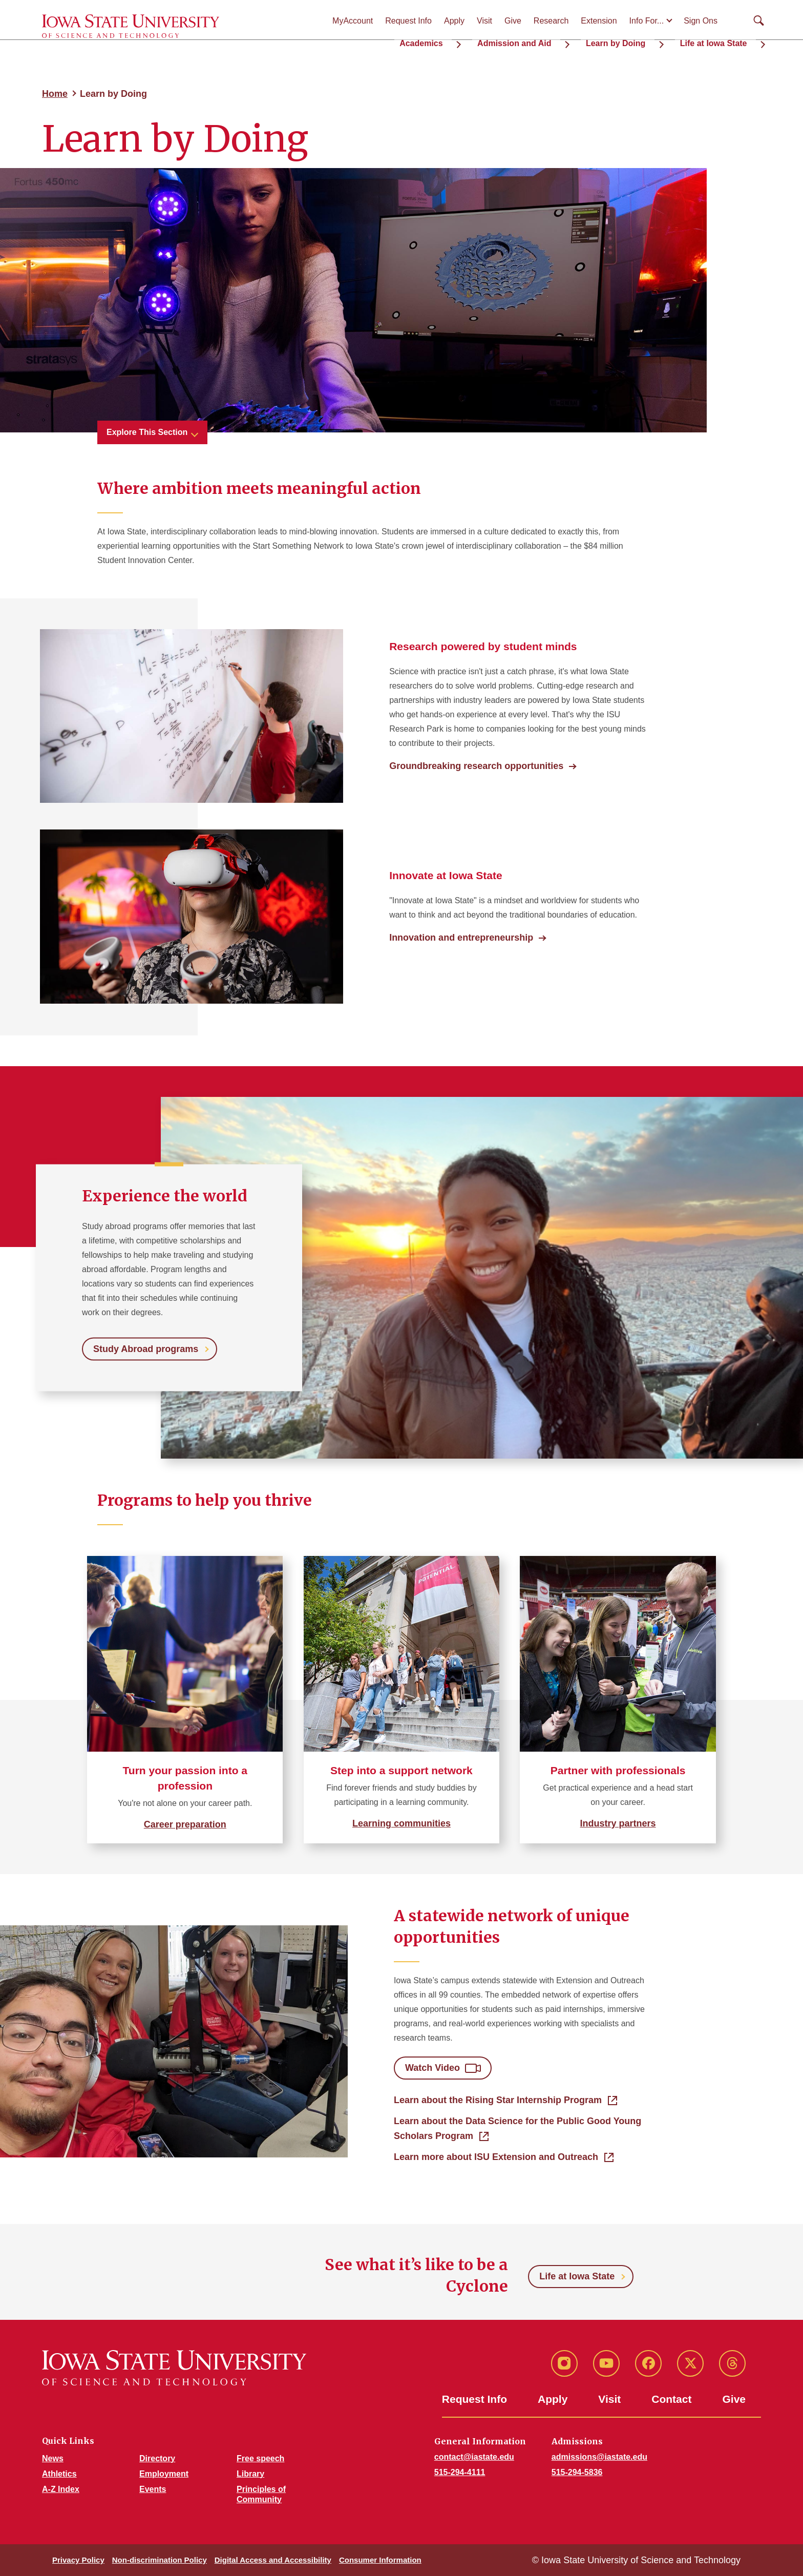 The height and width of the screenshot is (2576, 803). I want to click on Events, so click(152, 2489).